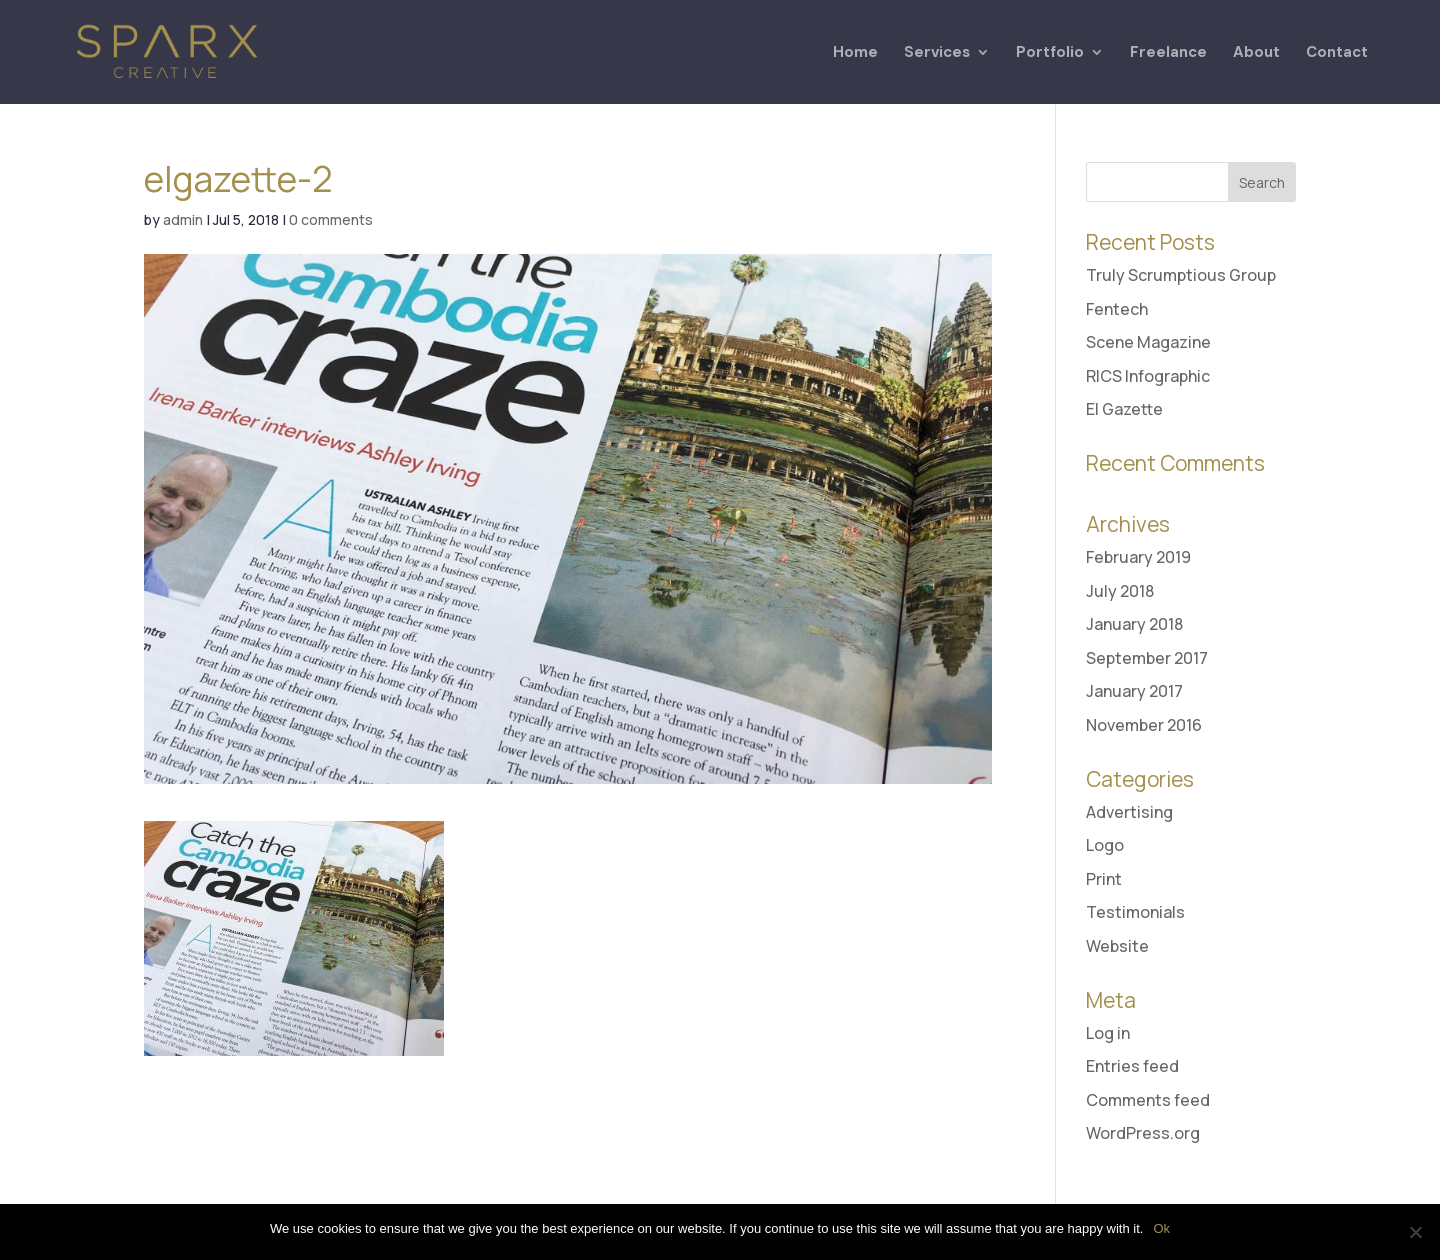  Describe the element at coordinates (1104, 879) in the screenshot. I see `Print` at that location.